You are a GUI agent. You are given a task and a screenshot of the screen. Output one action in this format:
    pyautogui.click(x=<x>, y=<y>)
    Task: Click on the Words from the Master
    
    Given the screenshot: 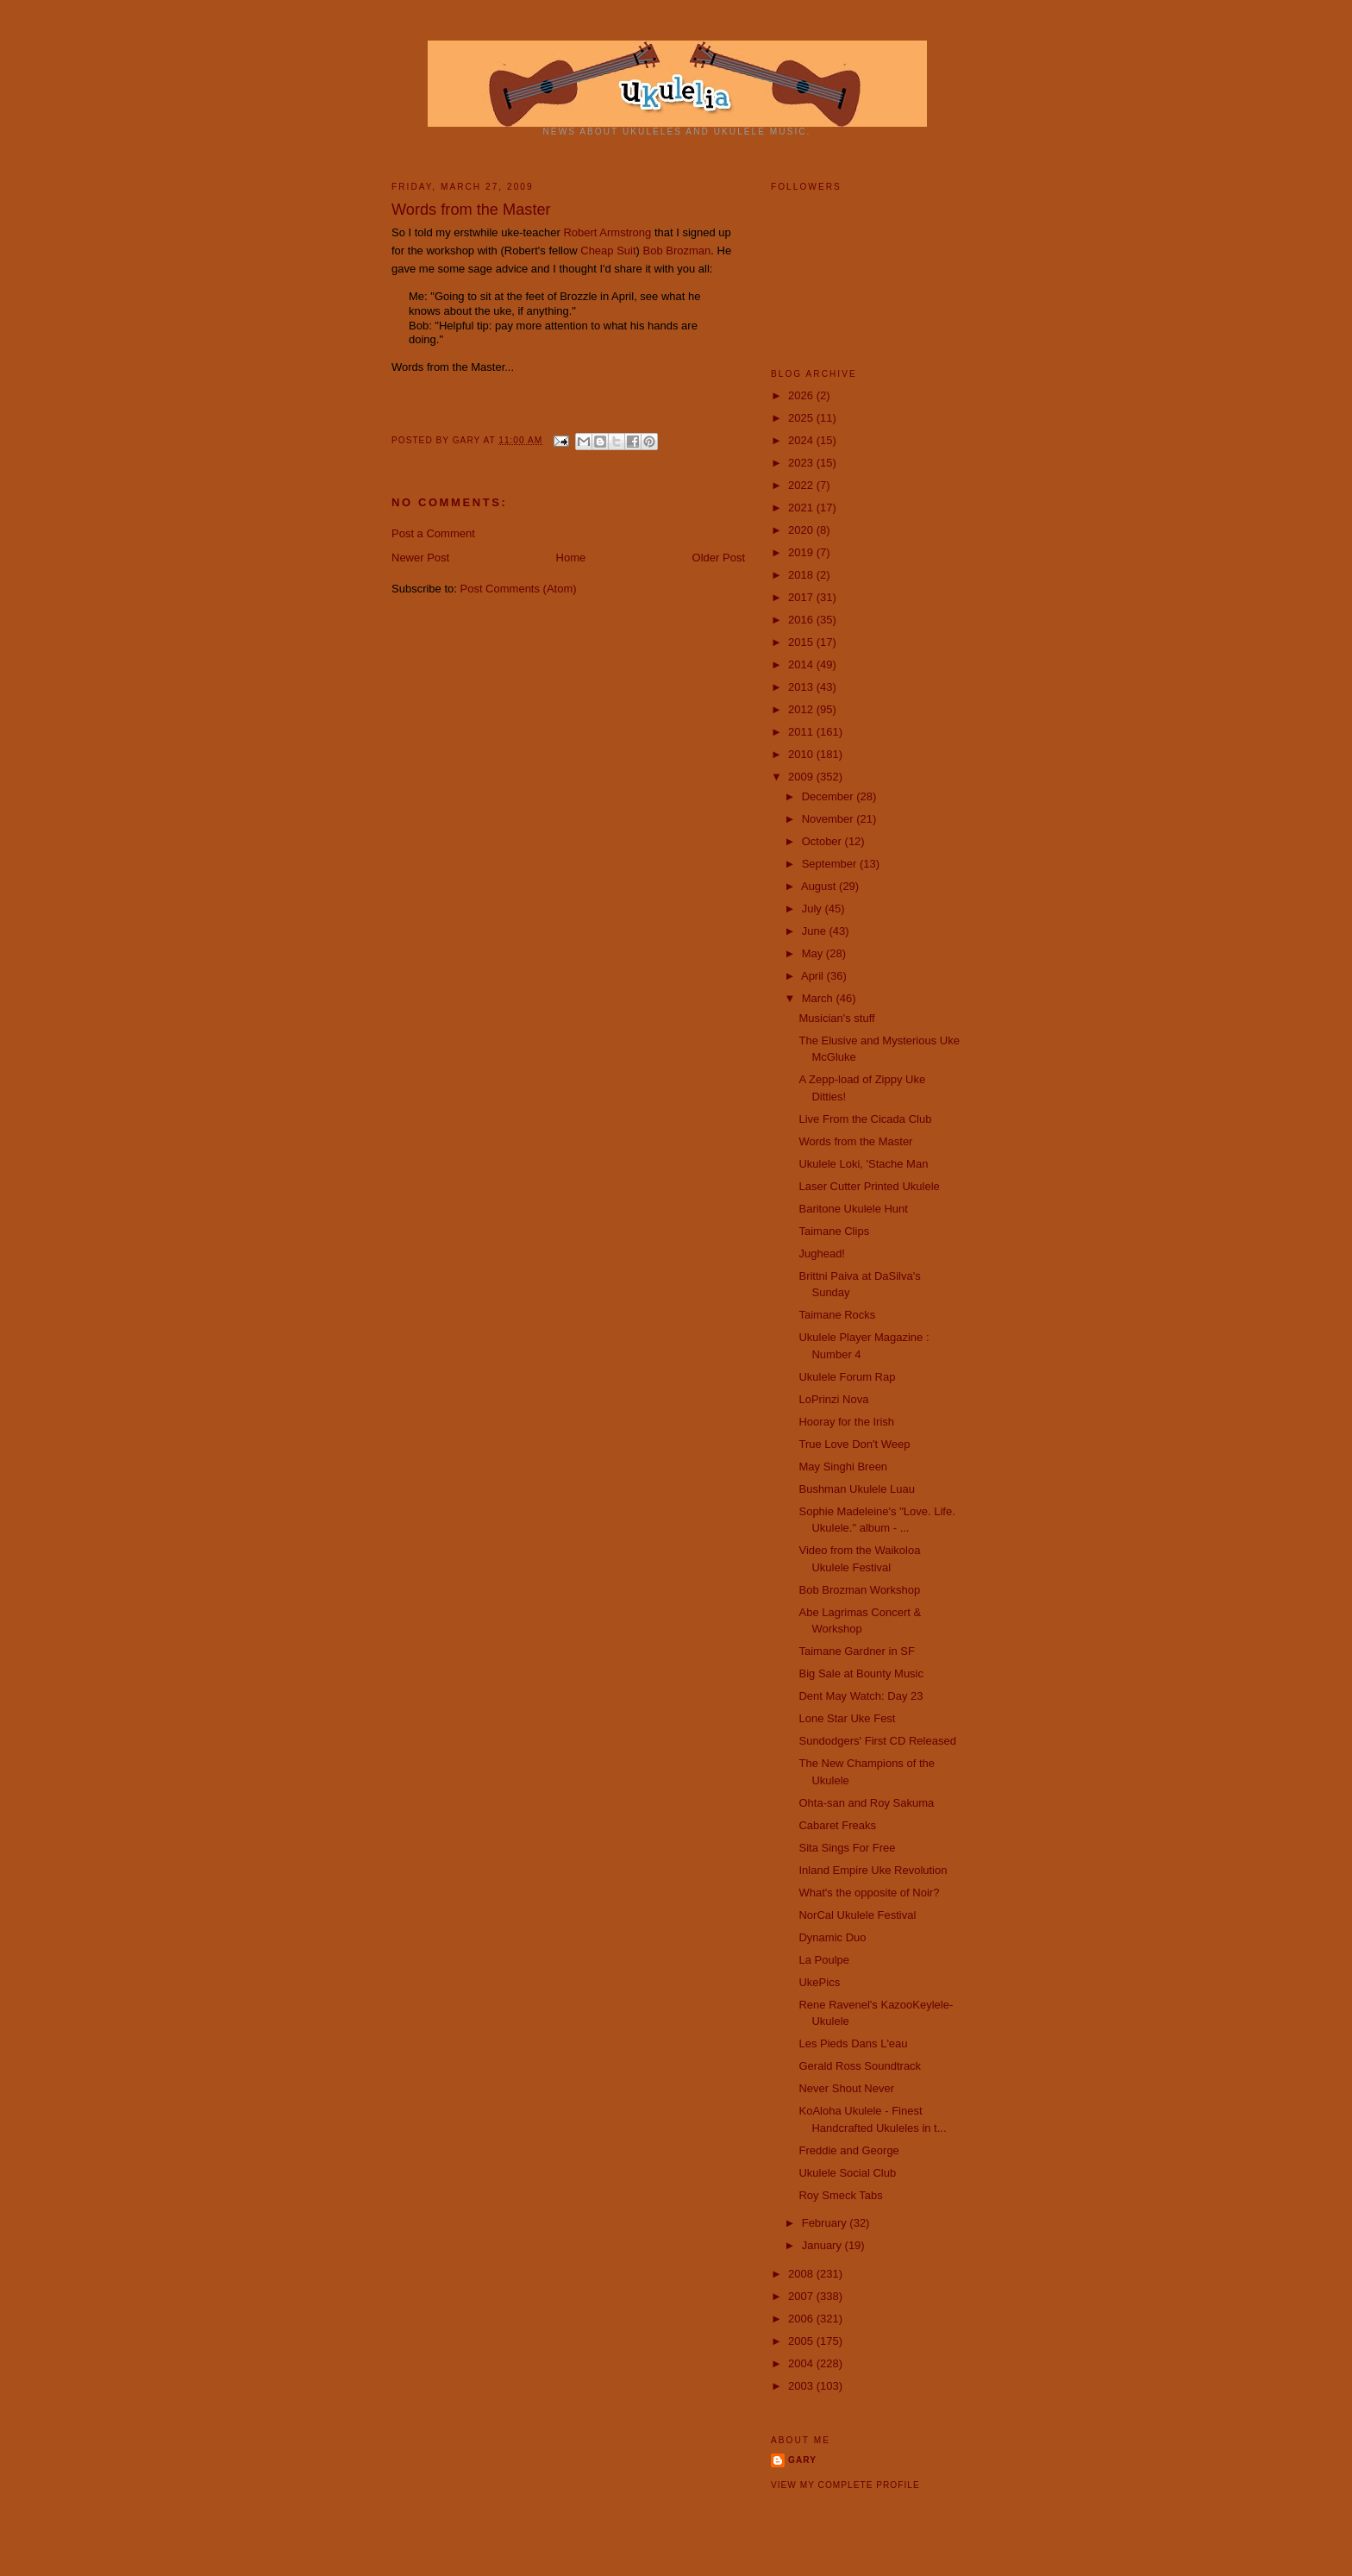 What is the action you would take?
    pyautogui.click(x=855, y=1141)
    